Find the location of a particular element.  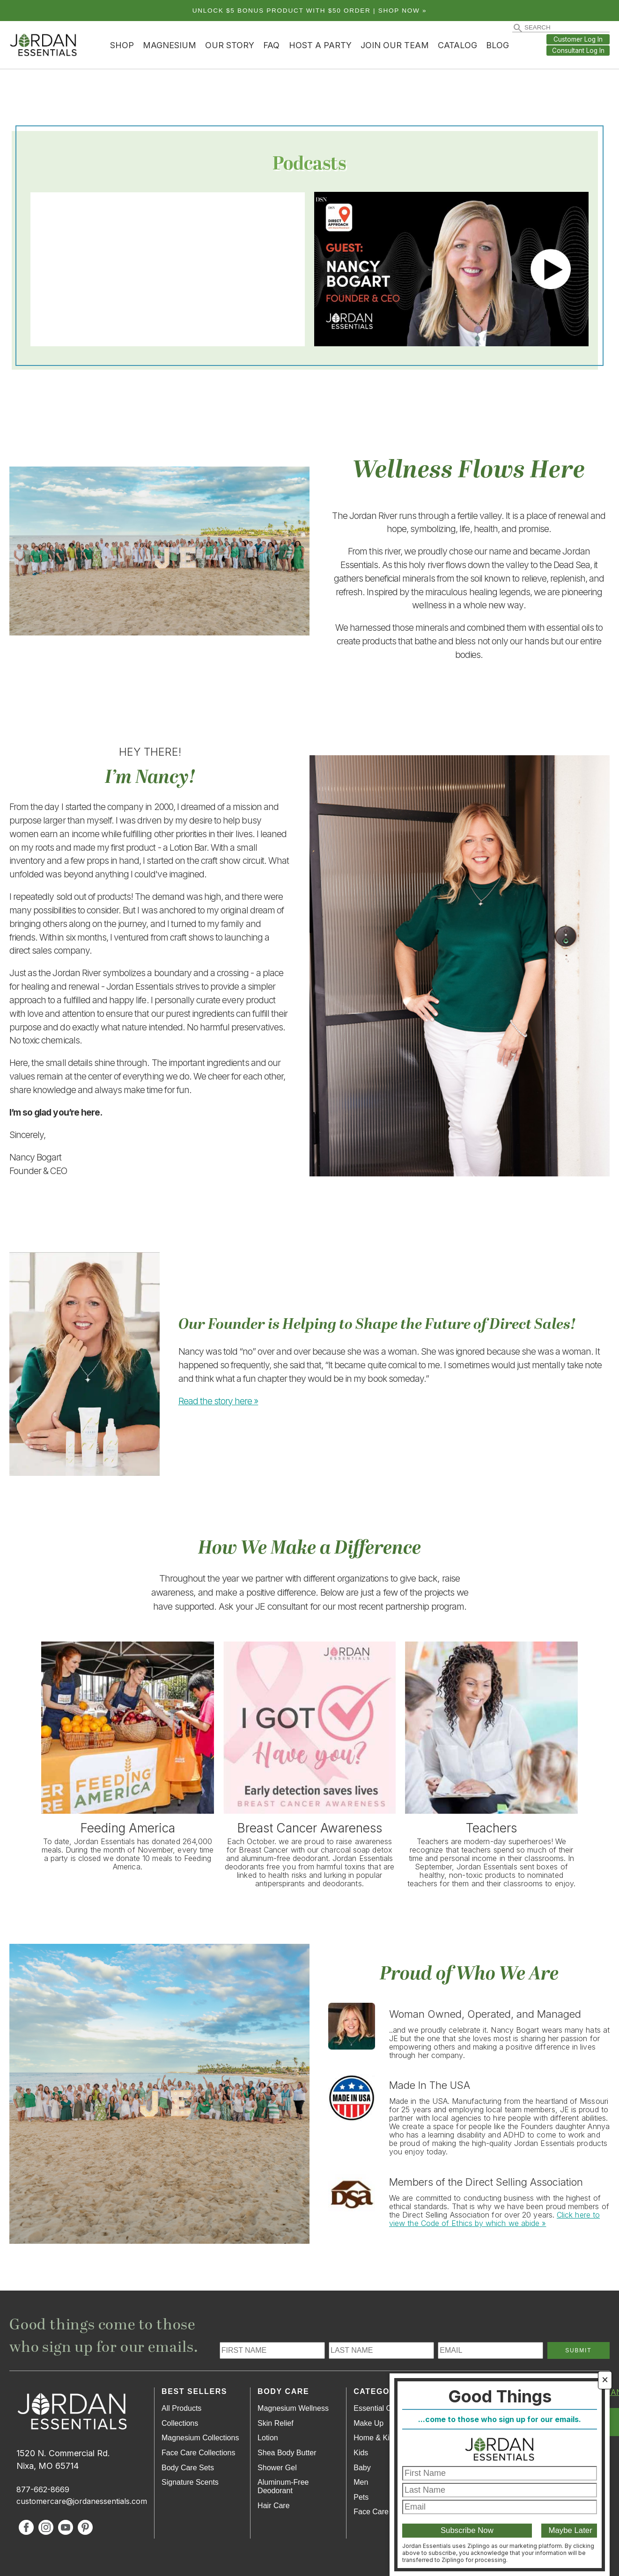

Shop is located at coordinates (122, 45).